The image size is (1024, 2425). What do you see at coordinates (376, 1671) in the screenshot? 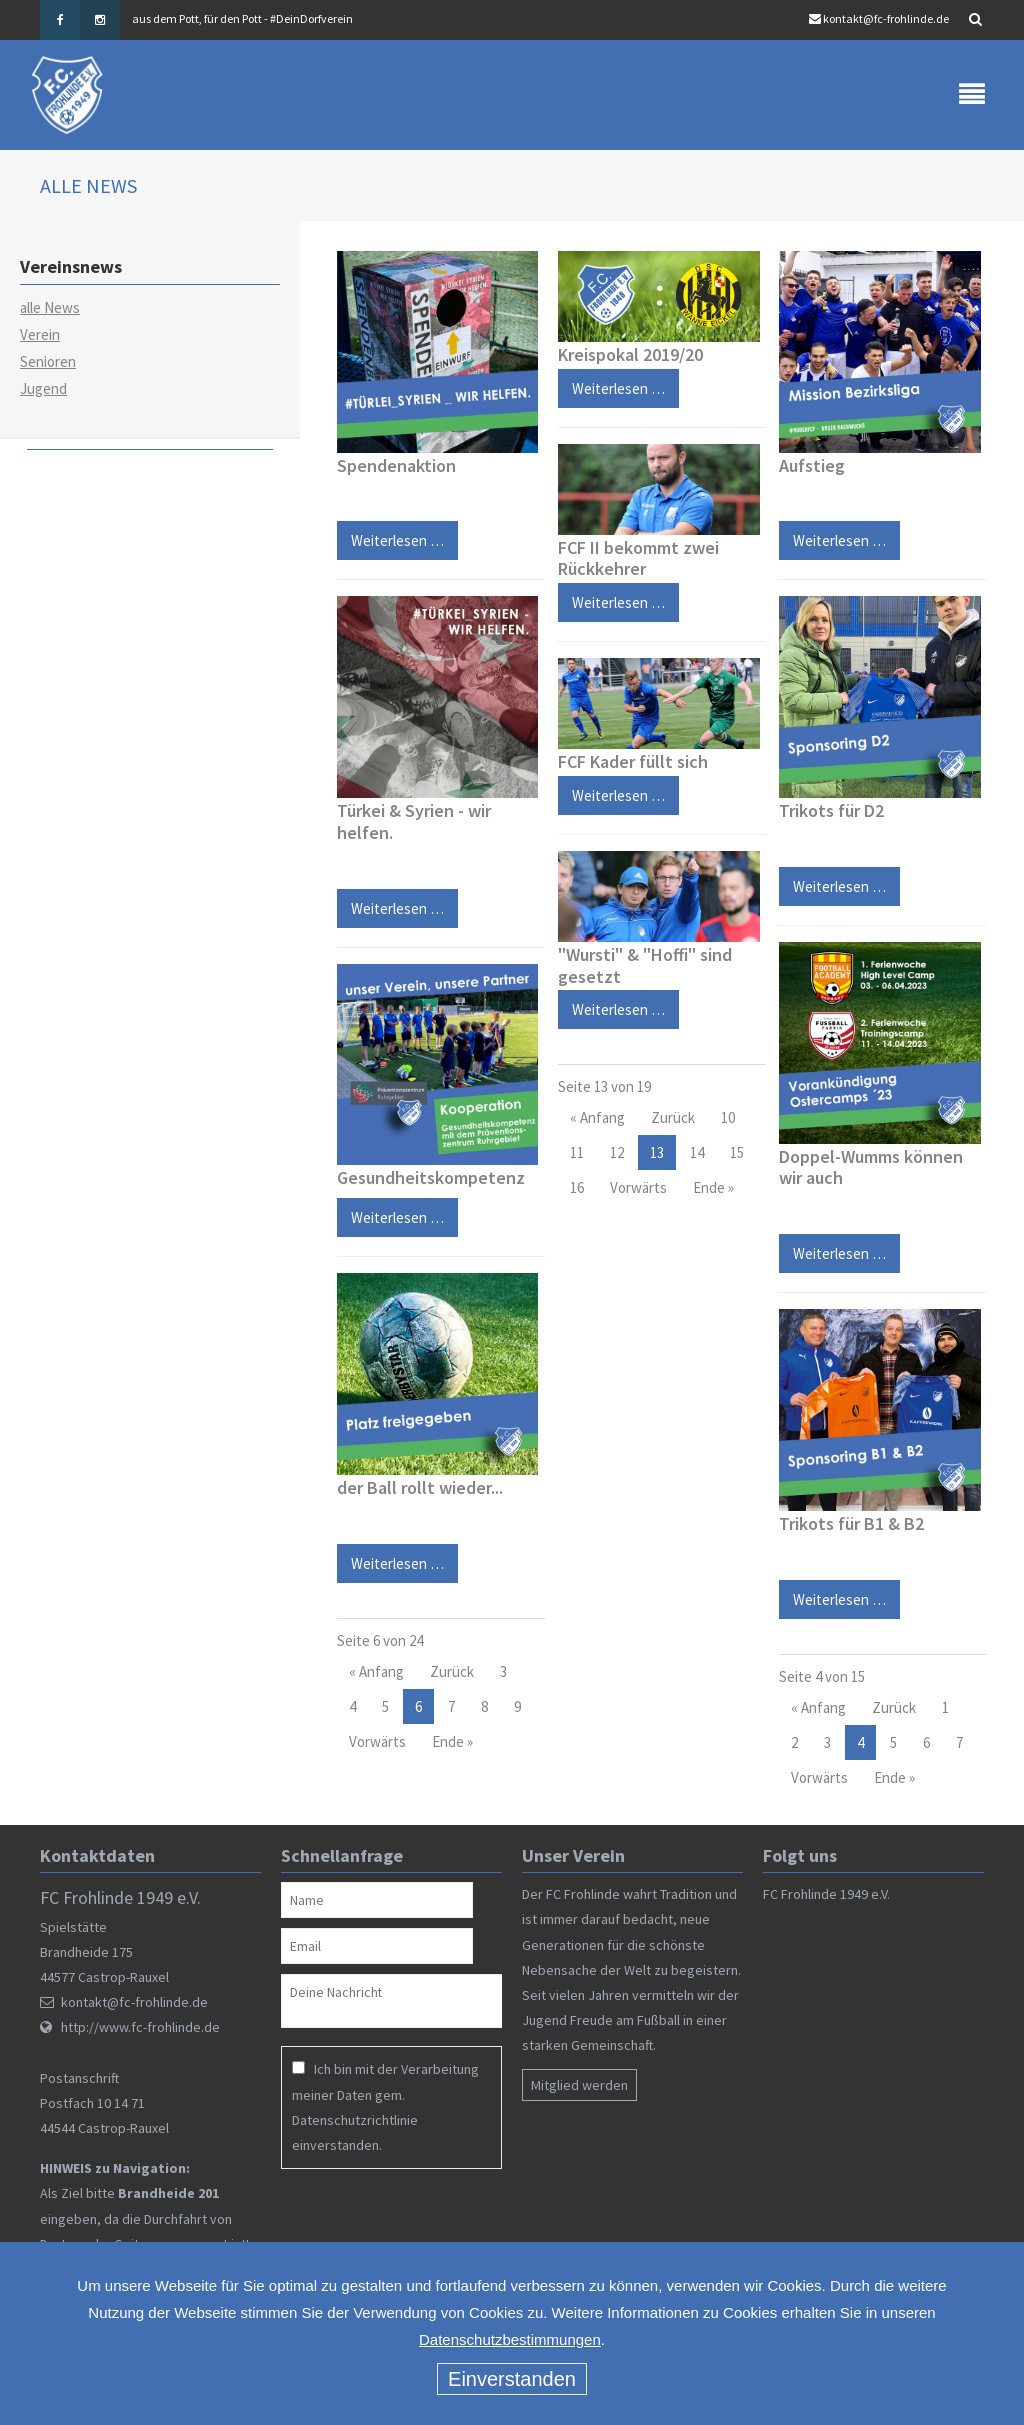
I see `« Anfang` at bounding box center [376, 1671].